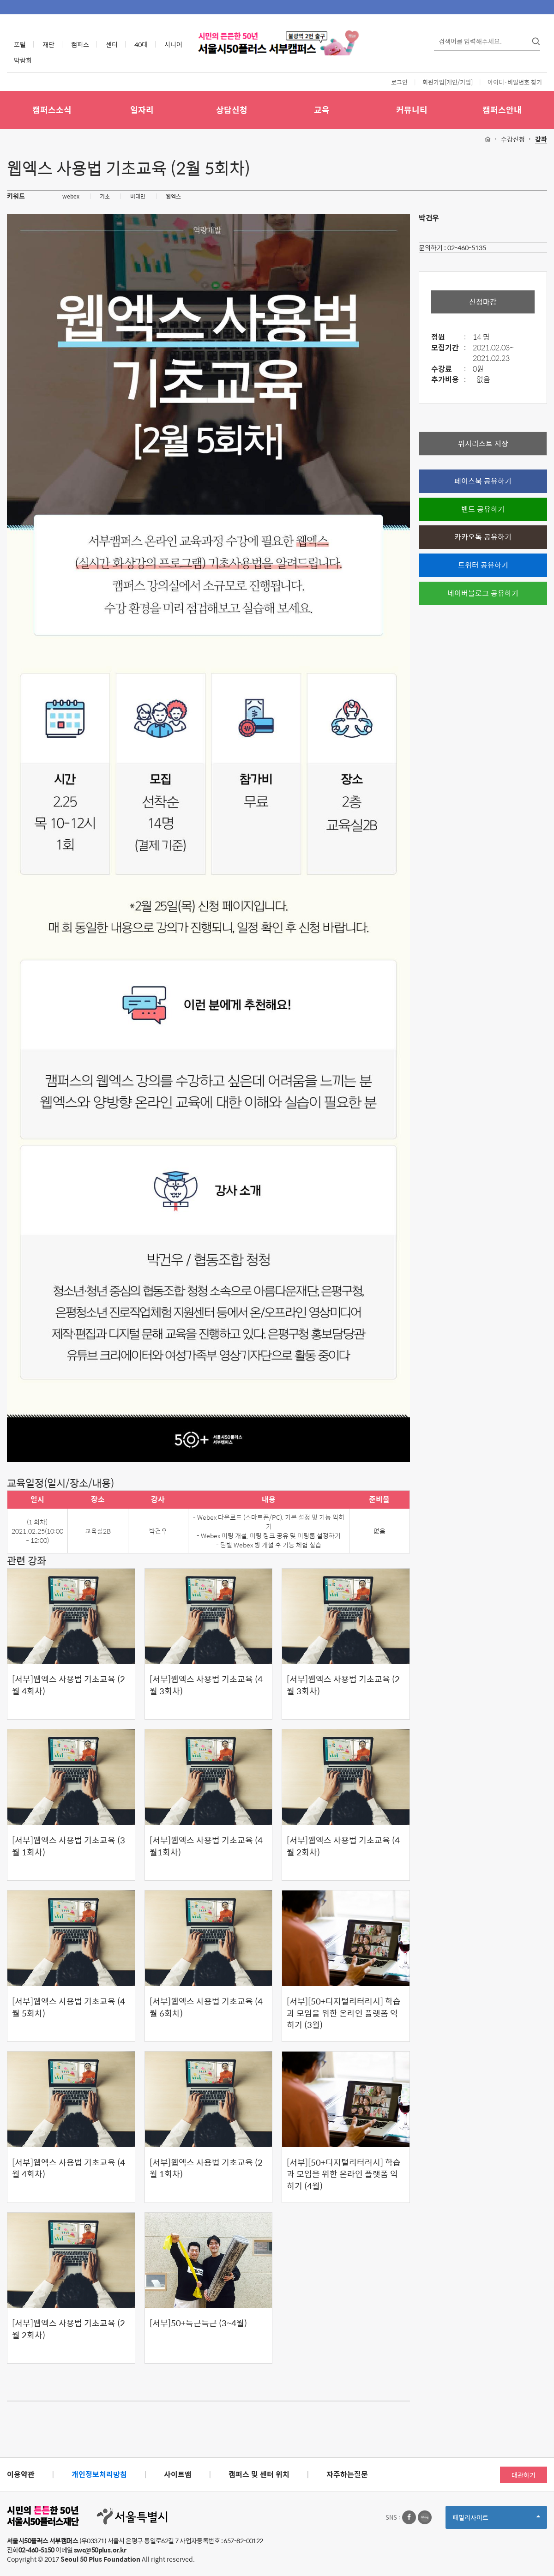  I want to click on 캠퍼스소식, so click(52, 109).